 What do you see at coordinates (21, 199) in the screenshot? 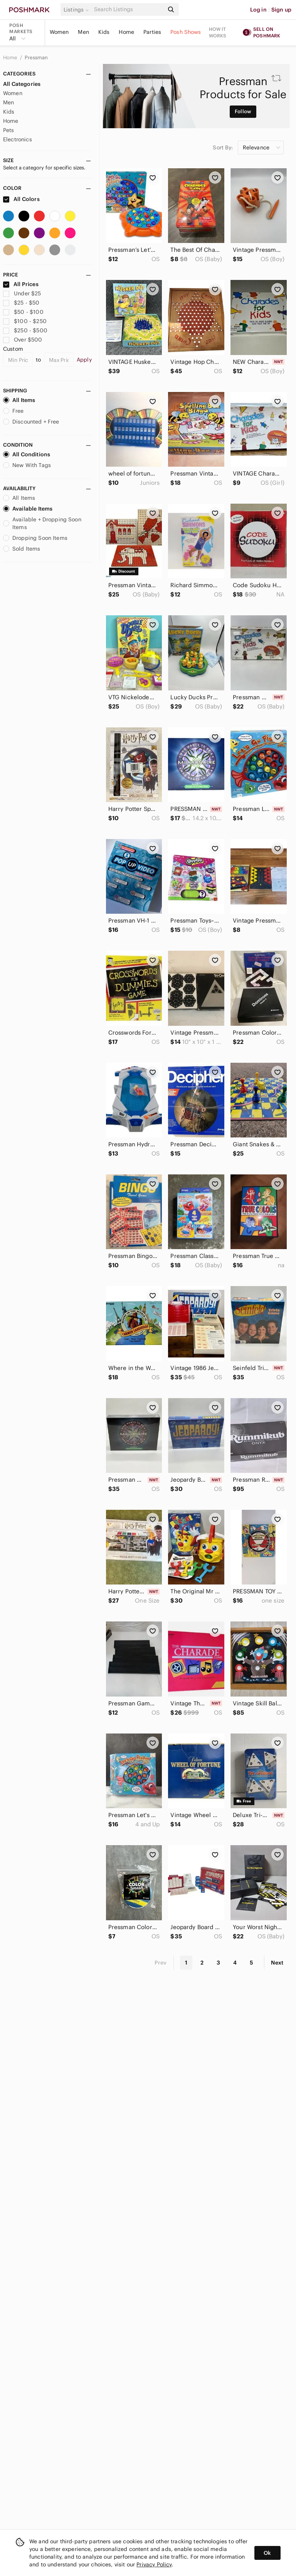
I see `All Colors` at bounding box center [21, 199].